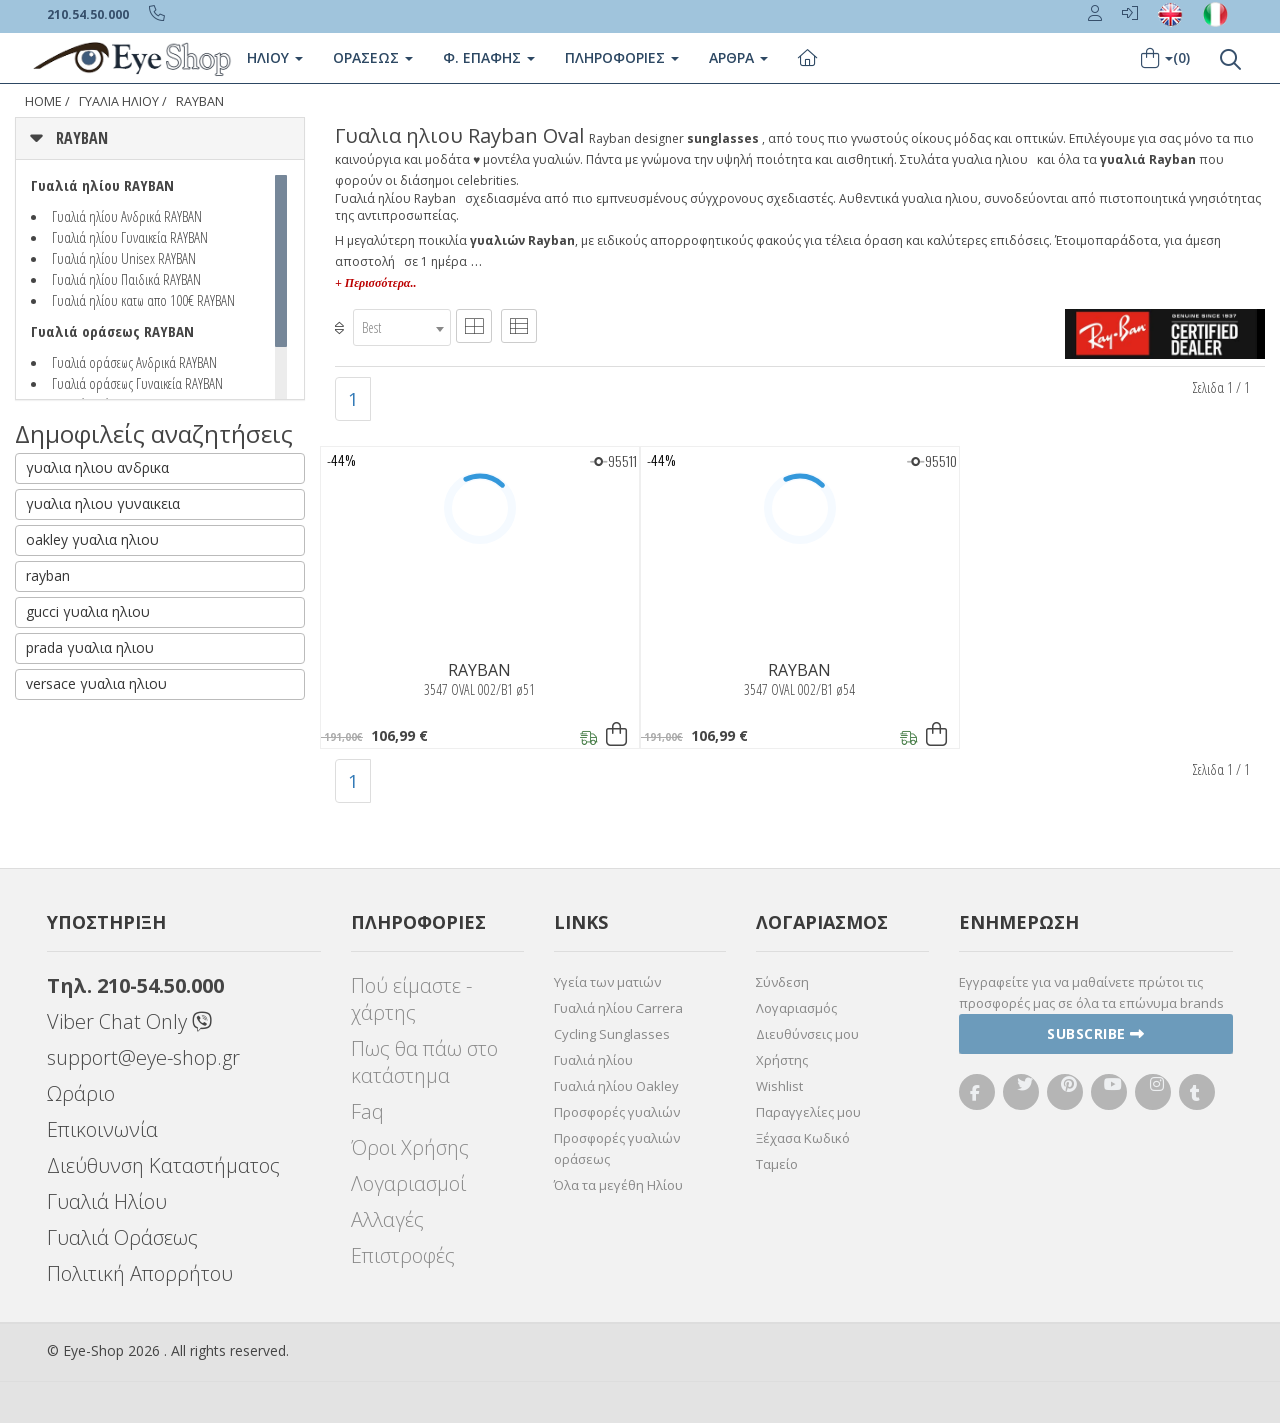 The image size is (1280, 1423). I want to click on Γυαλιά οράσεως Γυναικεία RAYBAN, so click(137, 383).